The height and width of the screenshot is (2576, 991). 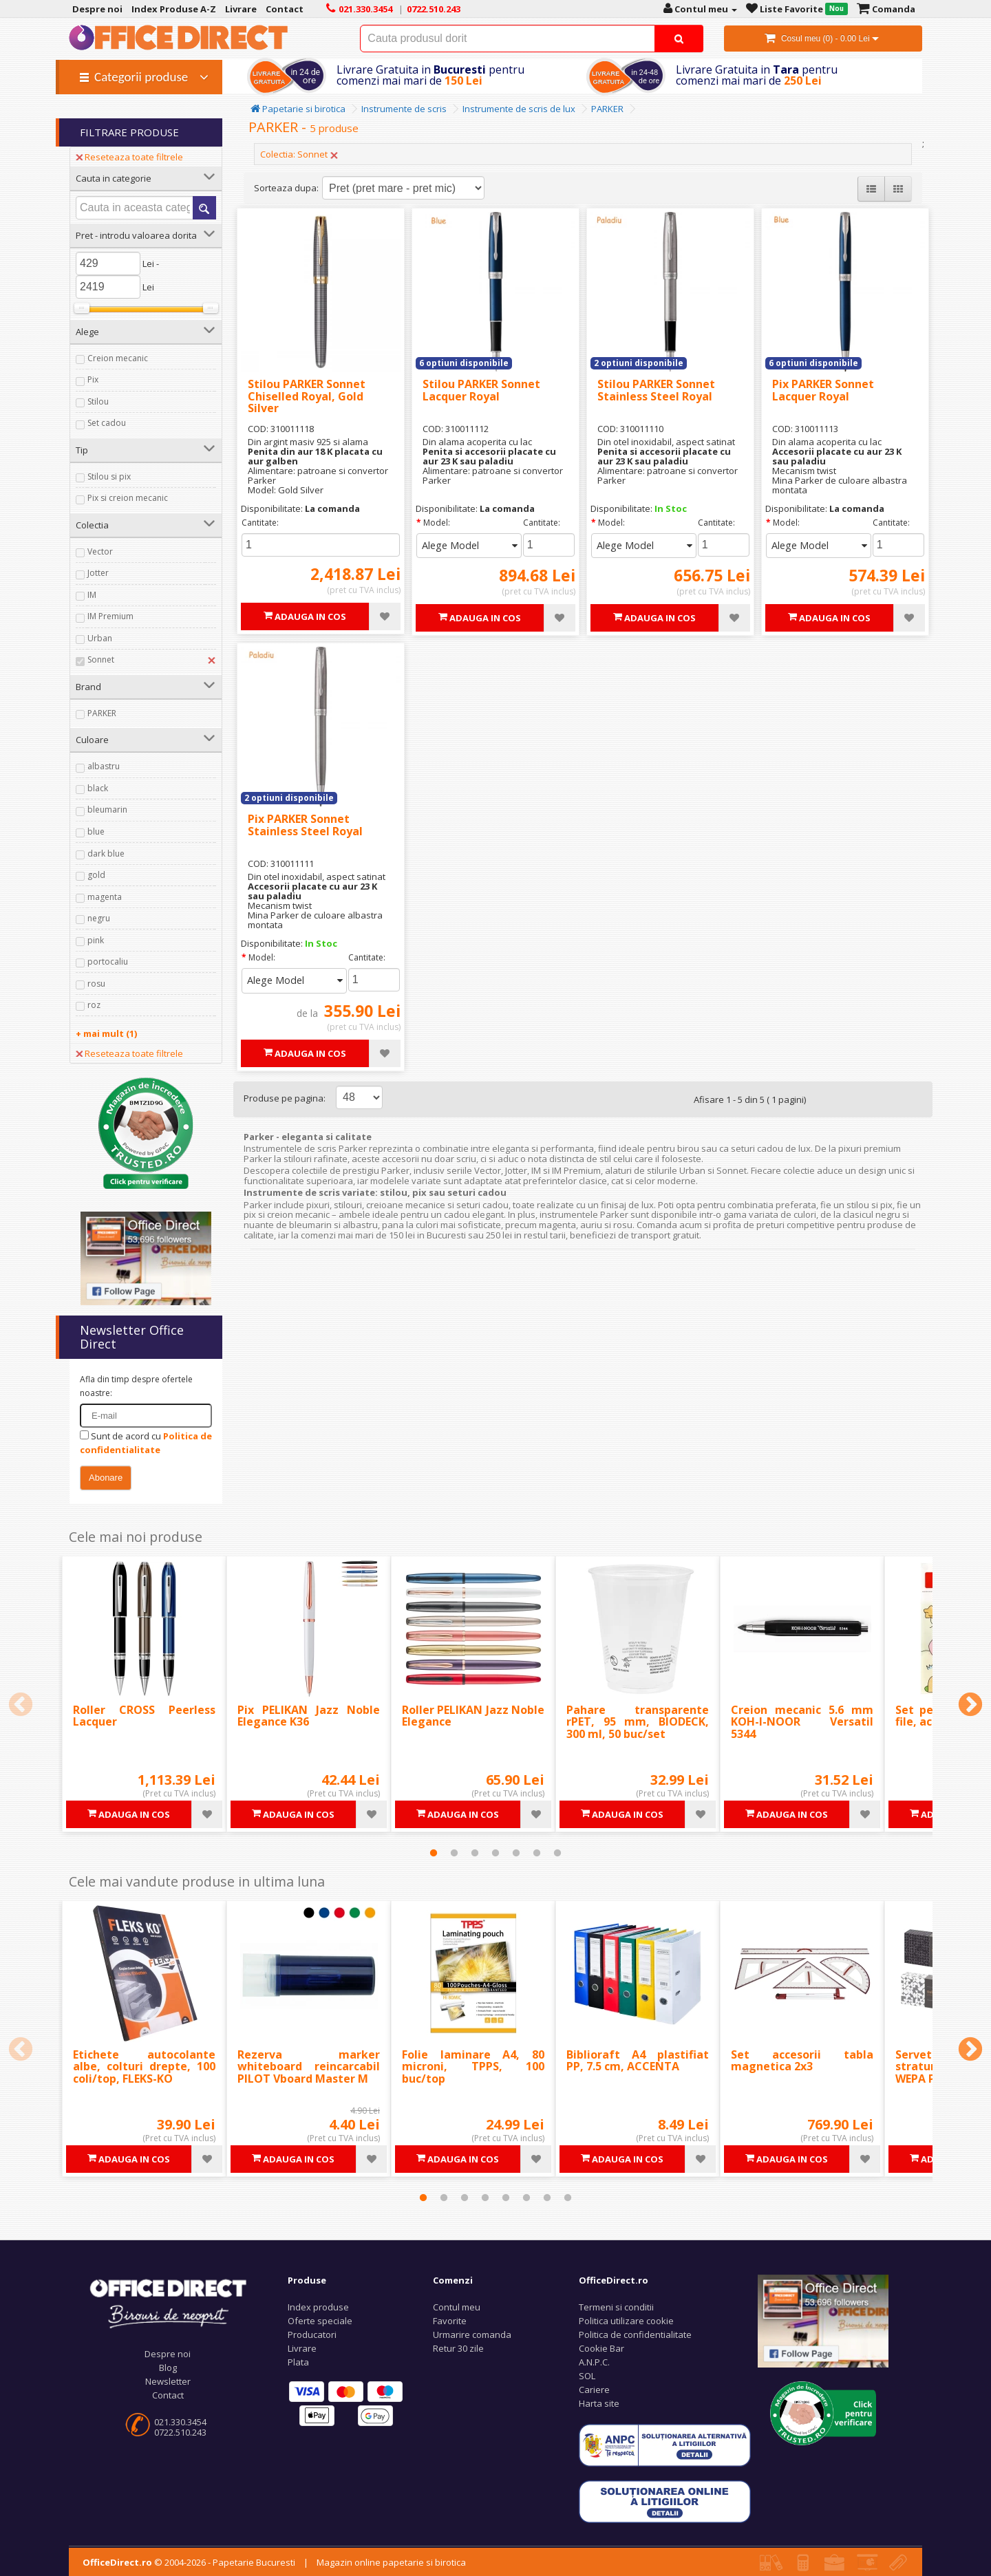 What do you see at coordinates (433, 1853) in the screenshot?
I see `1 [tab]` at bounding box center [433, 1853].